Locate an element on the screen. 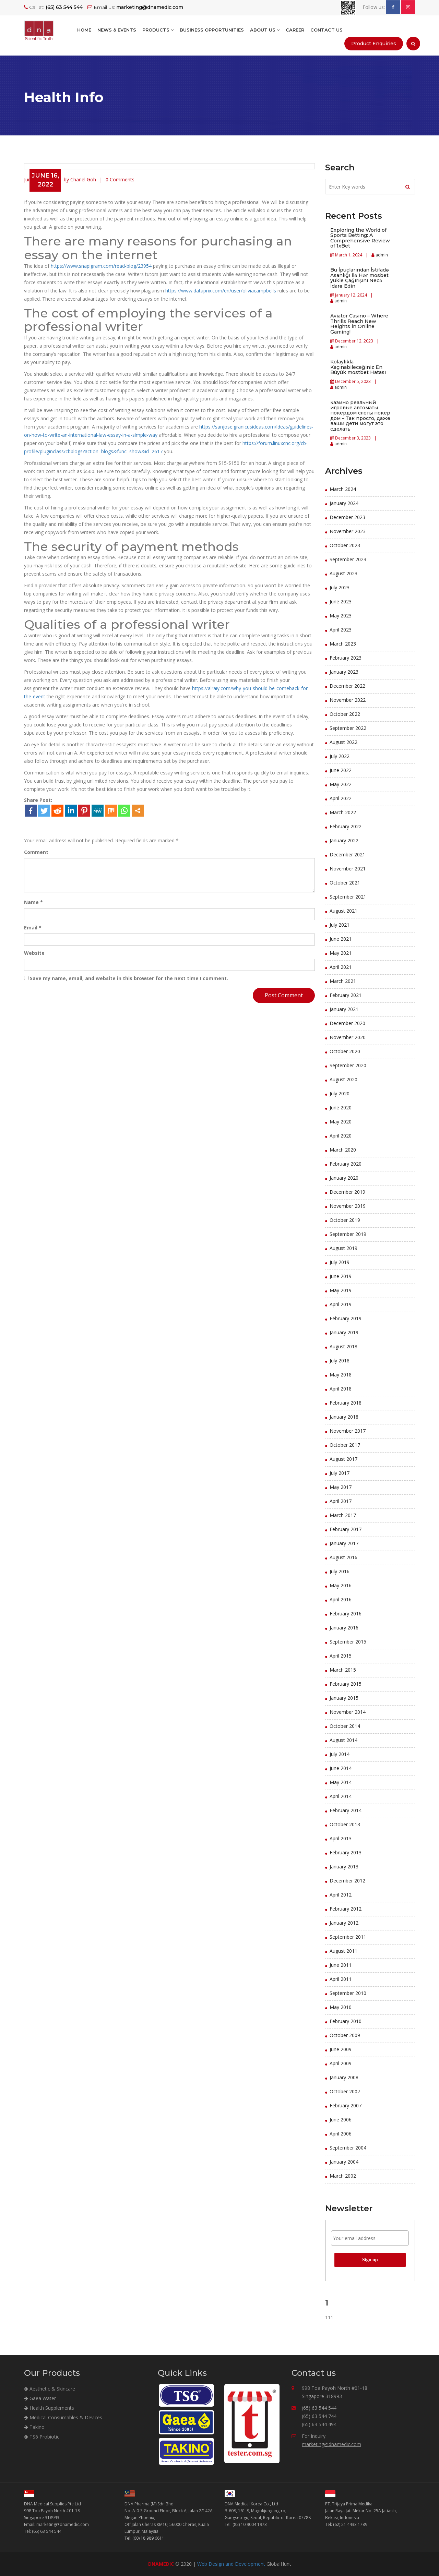 The image size is (439, 2576). February 2019 is located at coordinates (345, 1318).